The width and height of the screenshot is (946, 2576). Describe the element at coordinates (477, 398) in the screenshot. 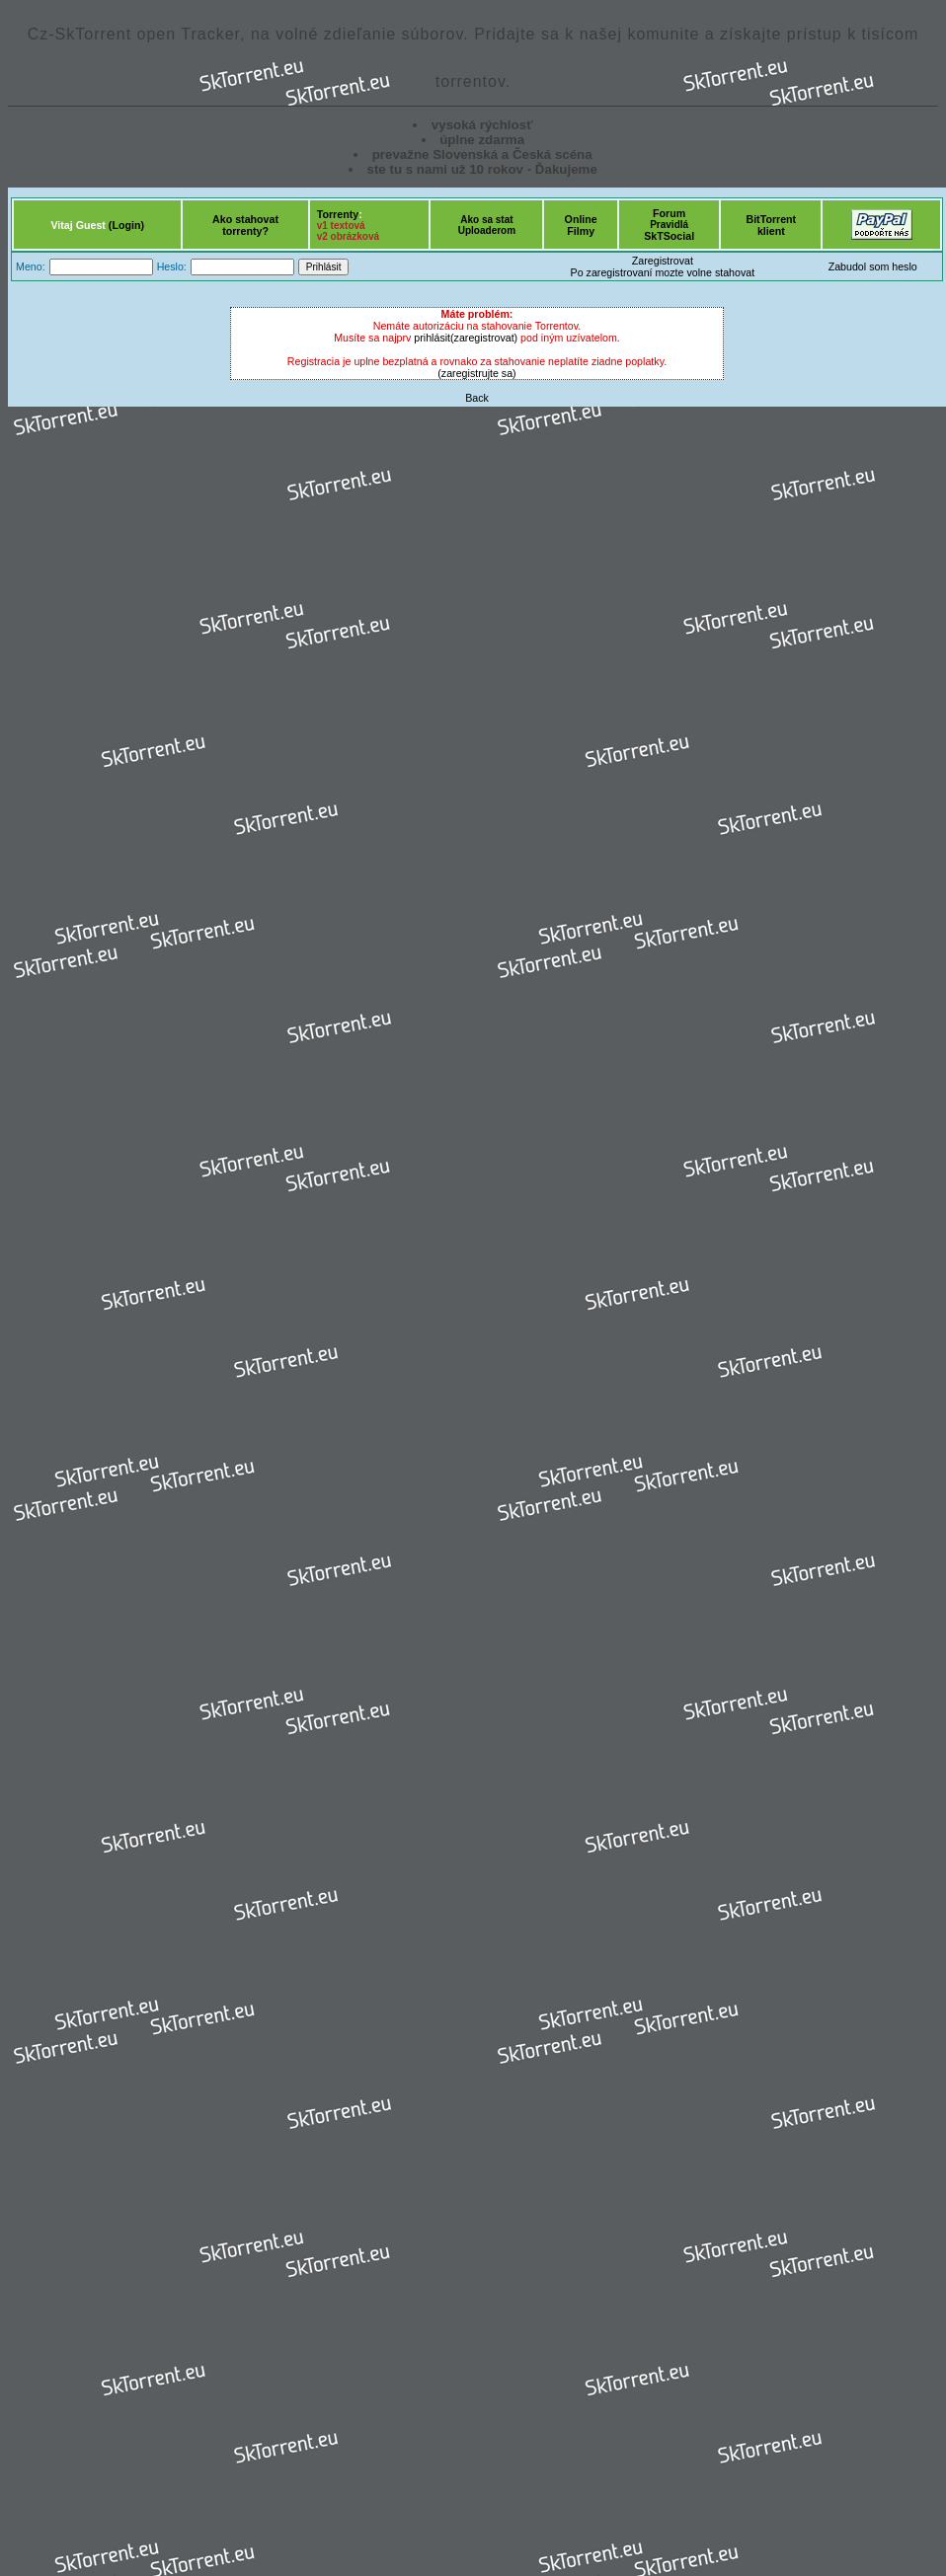

I see `Back` at that location.